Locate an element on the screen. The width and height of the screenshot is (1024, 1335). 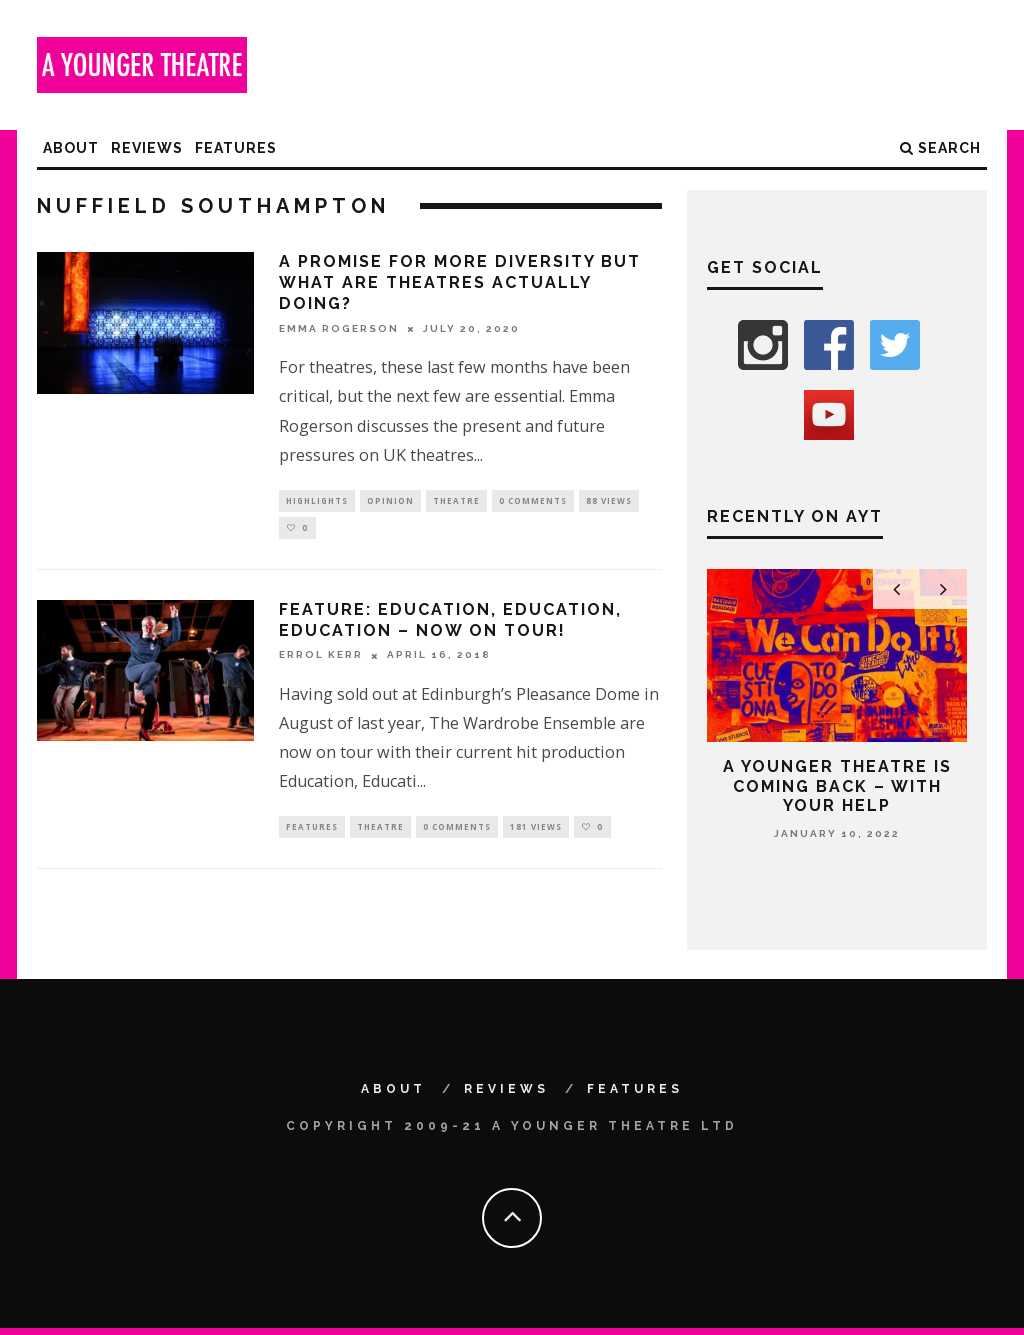
Features is located at coordinates (236, 148).